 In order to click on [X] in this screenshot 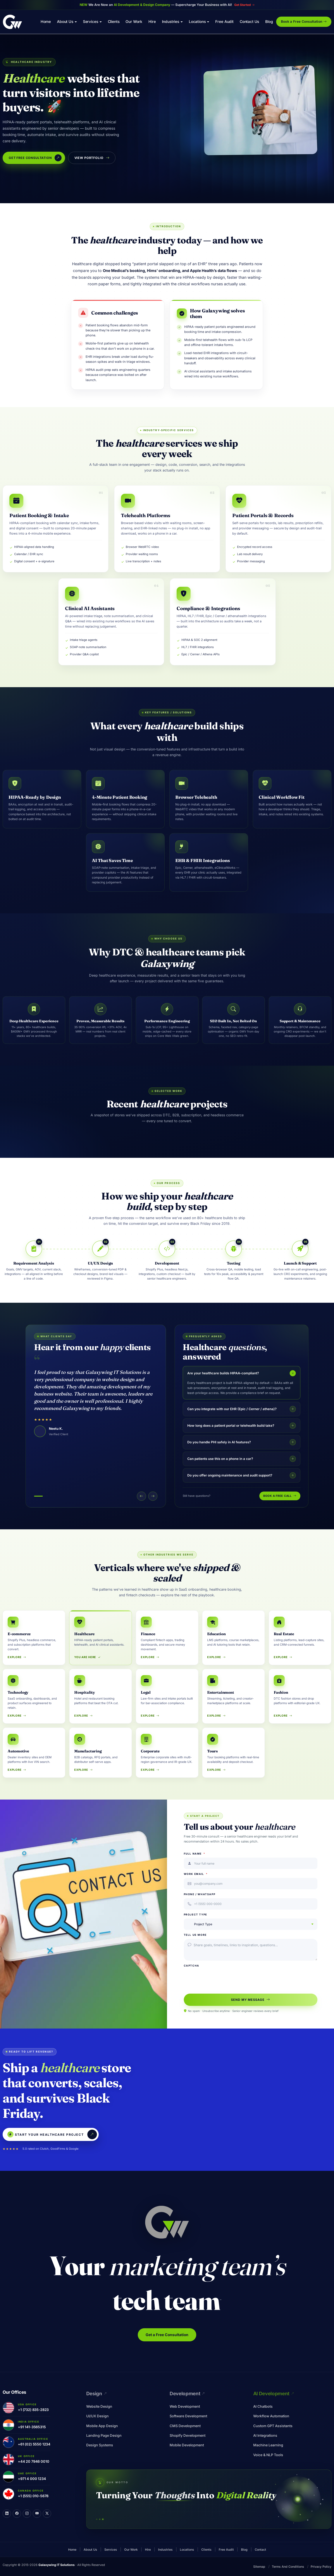, I will do `click(47, 2513)`.